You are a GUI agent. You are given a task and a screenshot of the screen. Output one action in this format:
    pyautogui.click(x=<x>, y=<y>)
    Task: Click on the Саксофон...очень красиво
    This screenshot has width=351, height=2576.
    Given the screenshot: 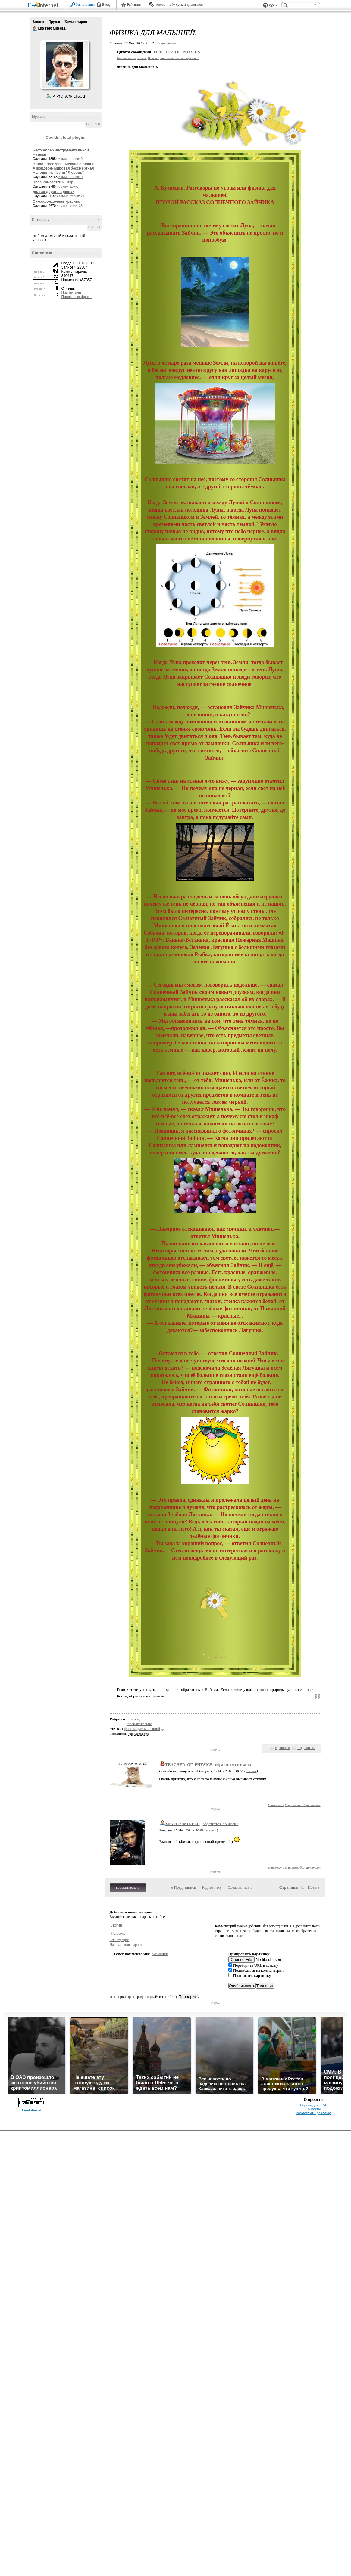 What is the action you would take?
    pyautogui.click(x=56, y=201)
    